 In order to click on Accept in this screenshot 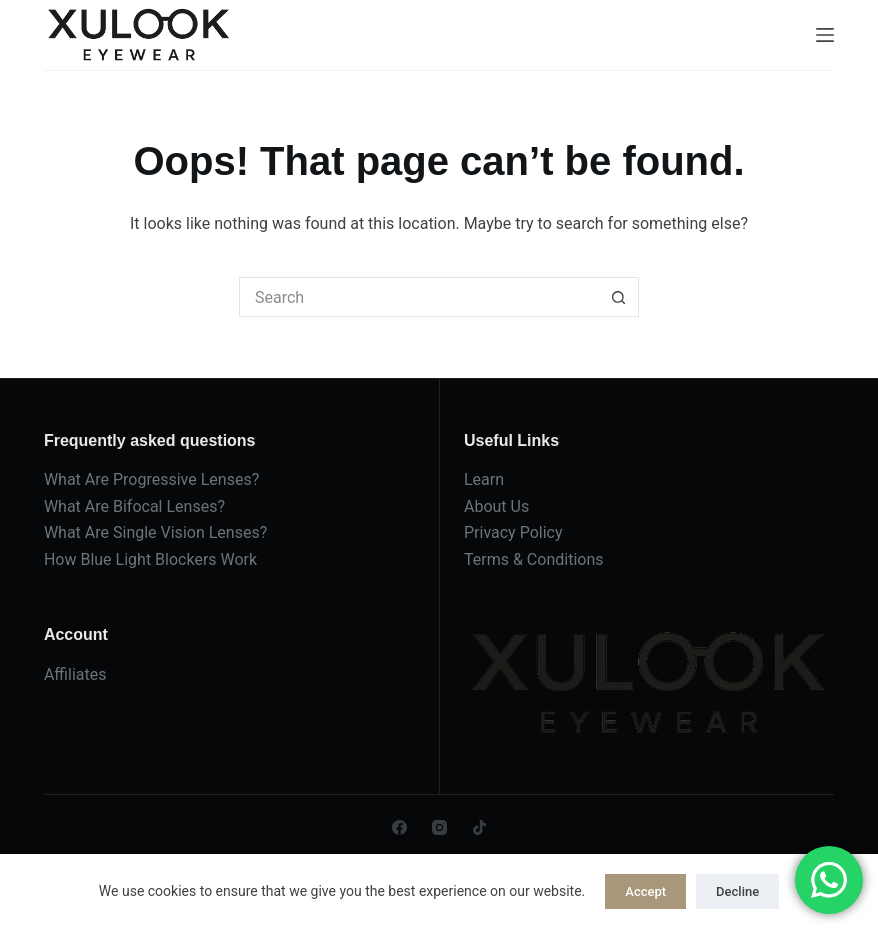, I will do `click(645, 891)`.